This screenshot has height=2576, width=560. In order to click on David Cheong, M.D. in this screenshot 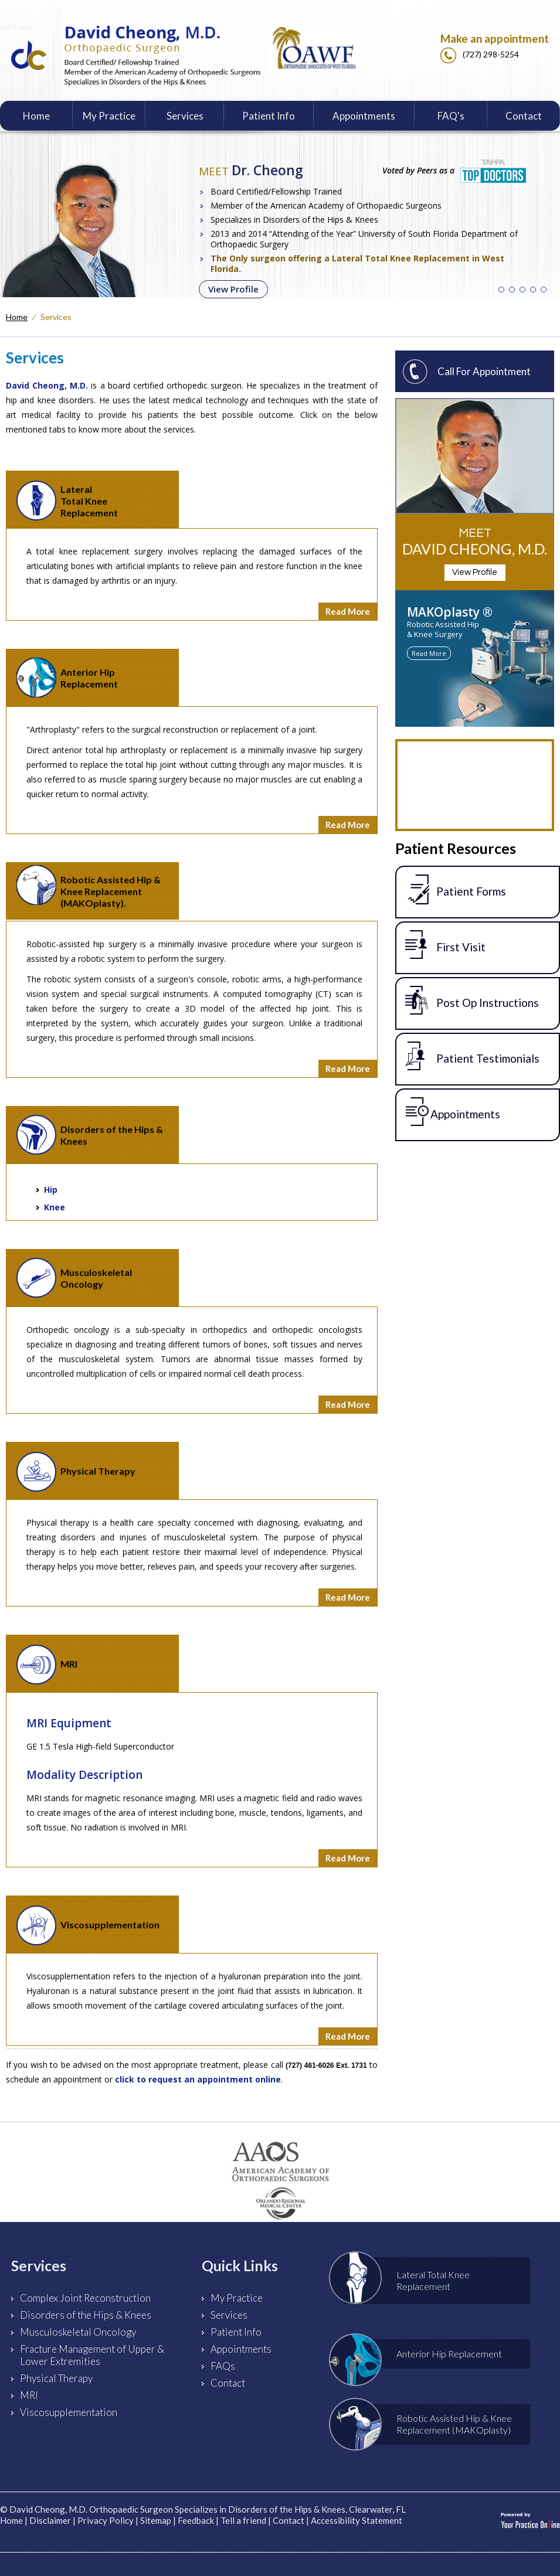, I will do `click(47, 385)`.